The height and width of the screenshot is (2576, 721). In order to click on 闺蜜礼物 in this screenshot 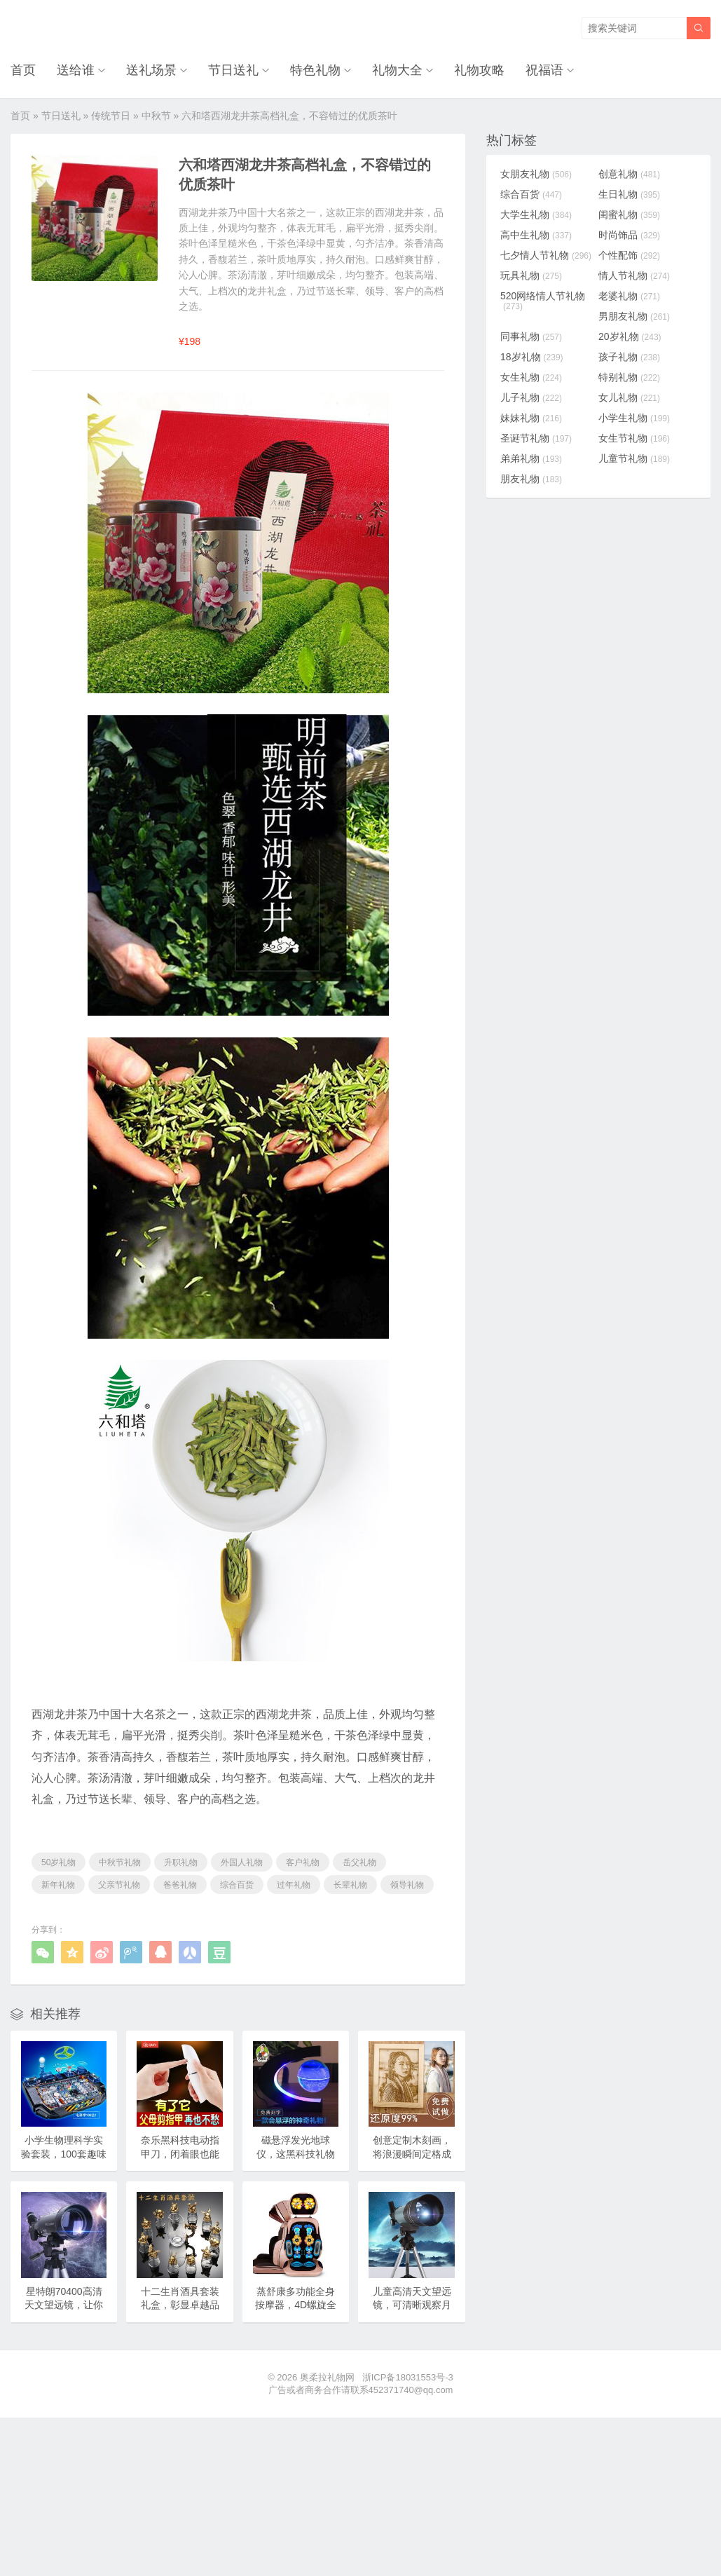, I will do `click(629, 214)`.